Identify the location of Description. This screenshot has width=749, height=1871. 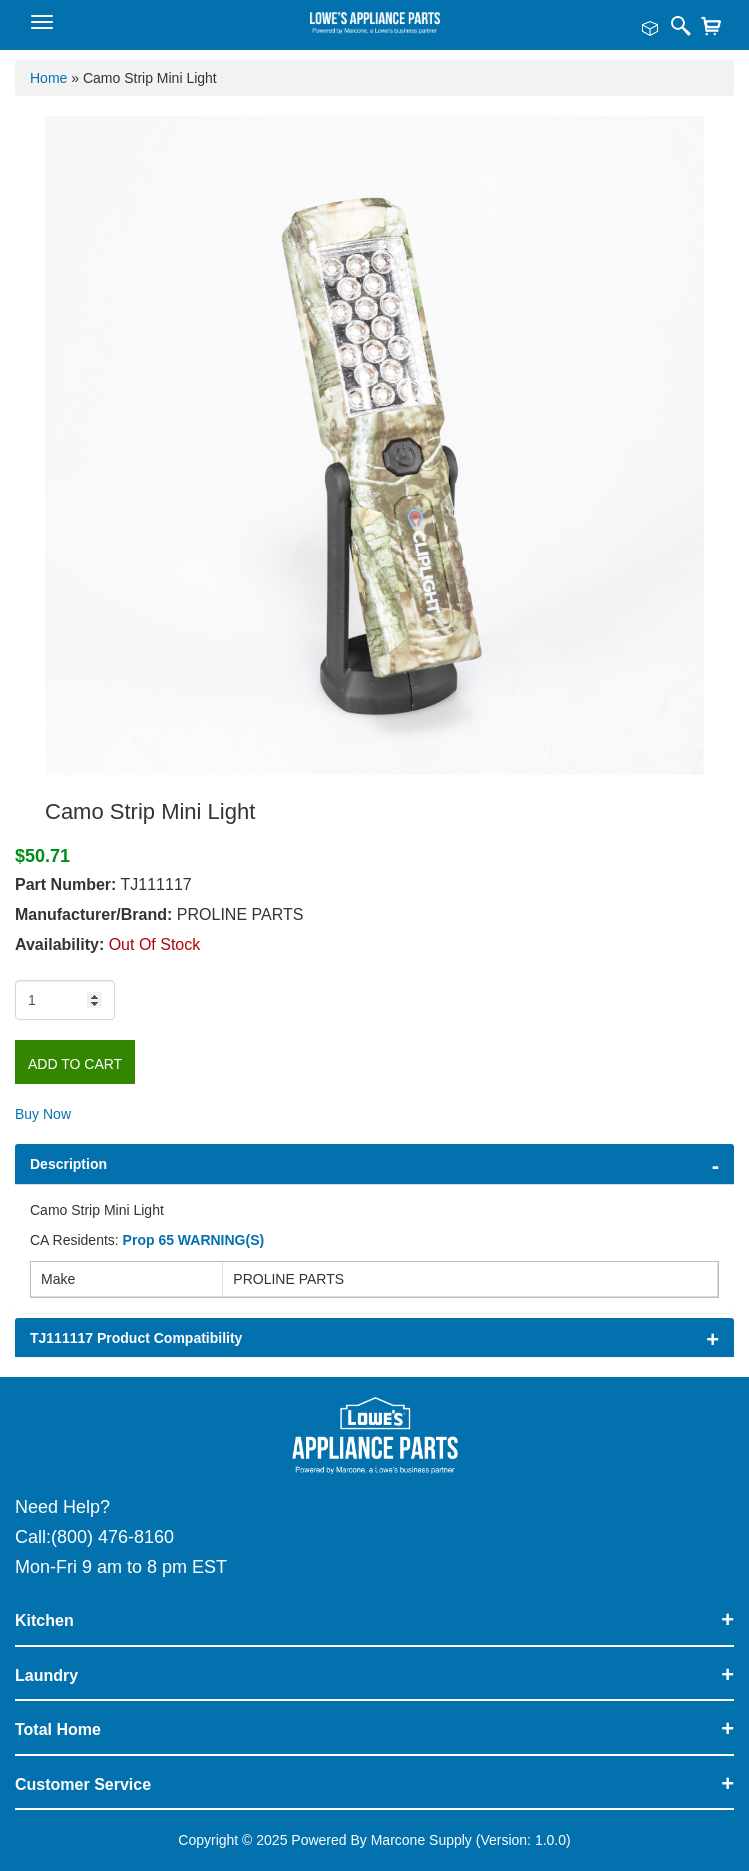
(68, 1164).